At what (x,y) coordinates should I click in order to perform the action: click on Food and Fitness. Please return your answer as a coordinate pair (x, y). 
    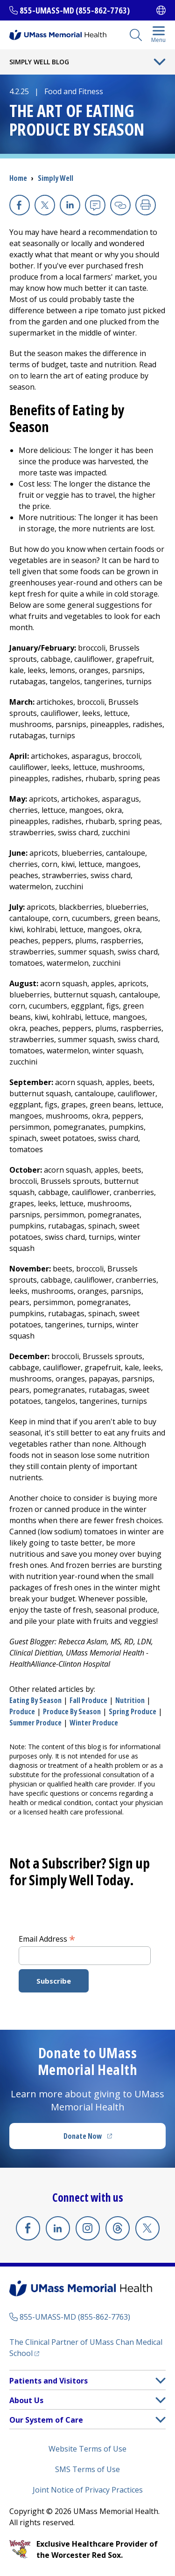
    Looking at the image, I should click on (73, 91).